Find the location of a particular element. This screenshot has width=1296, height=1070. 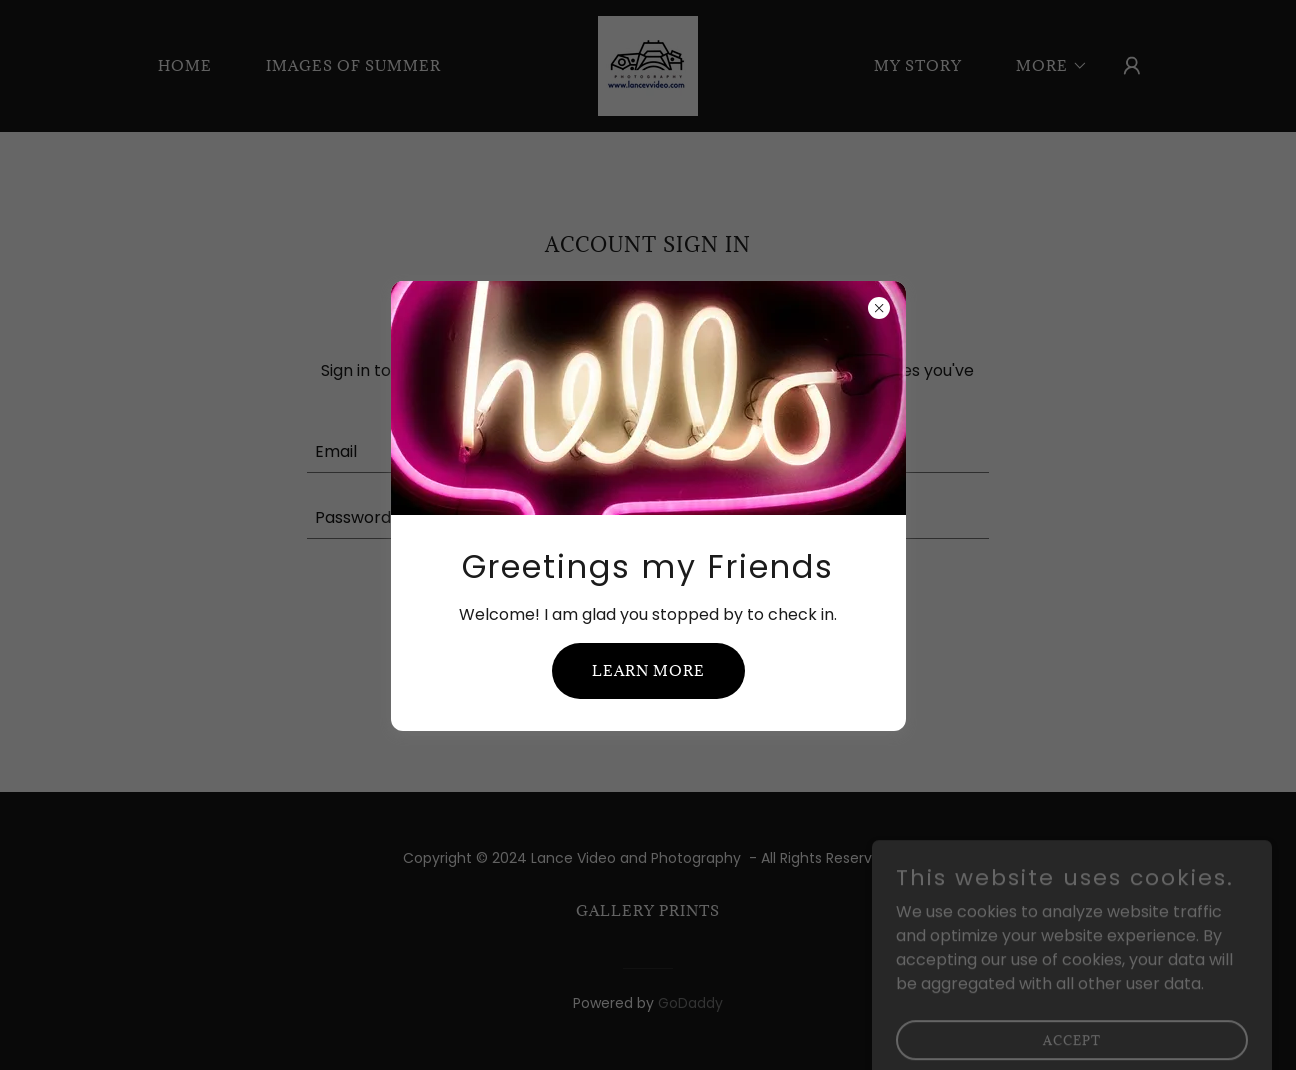

Learn more is located at coordinates (648, 670).